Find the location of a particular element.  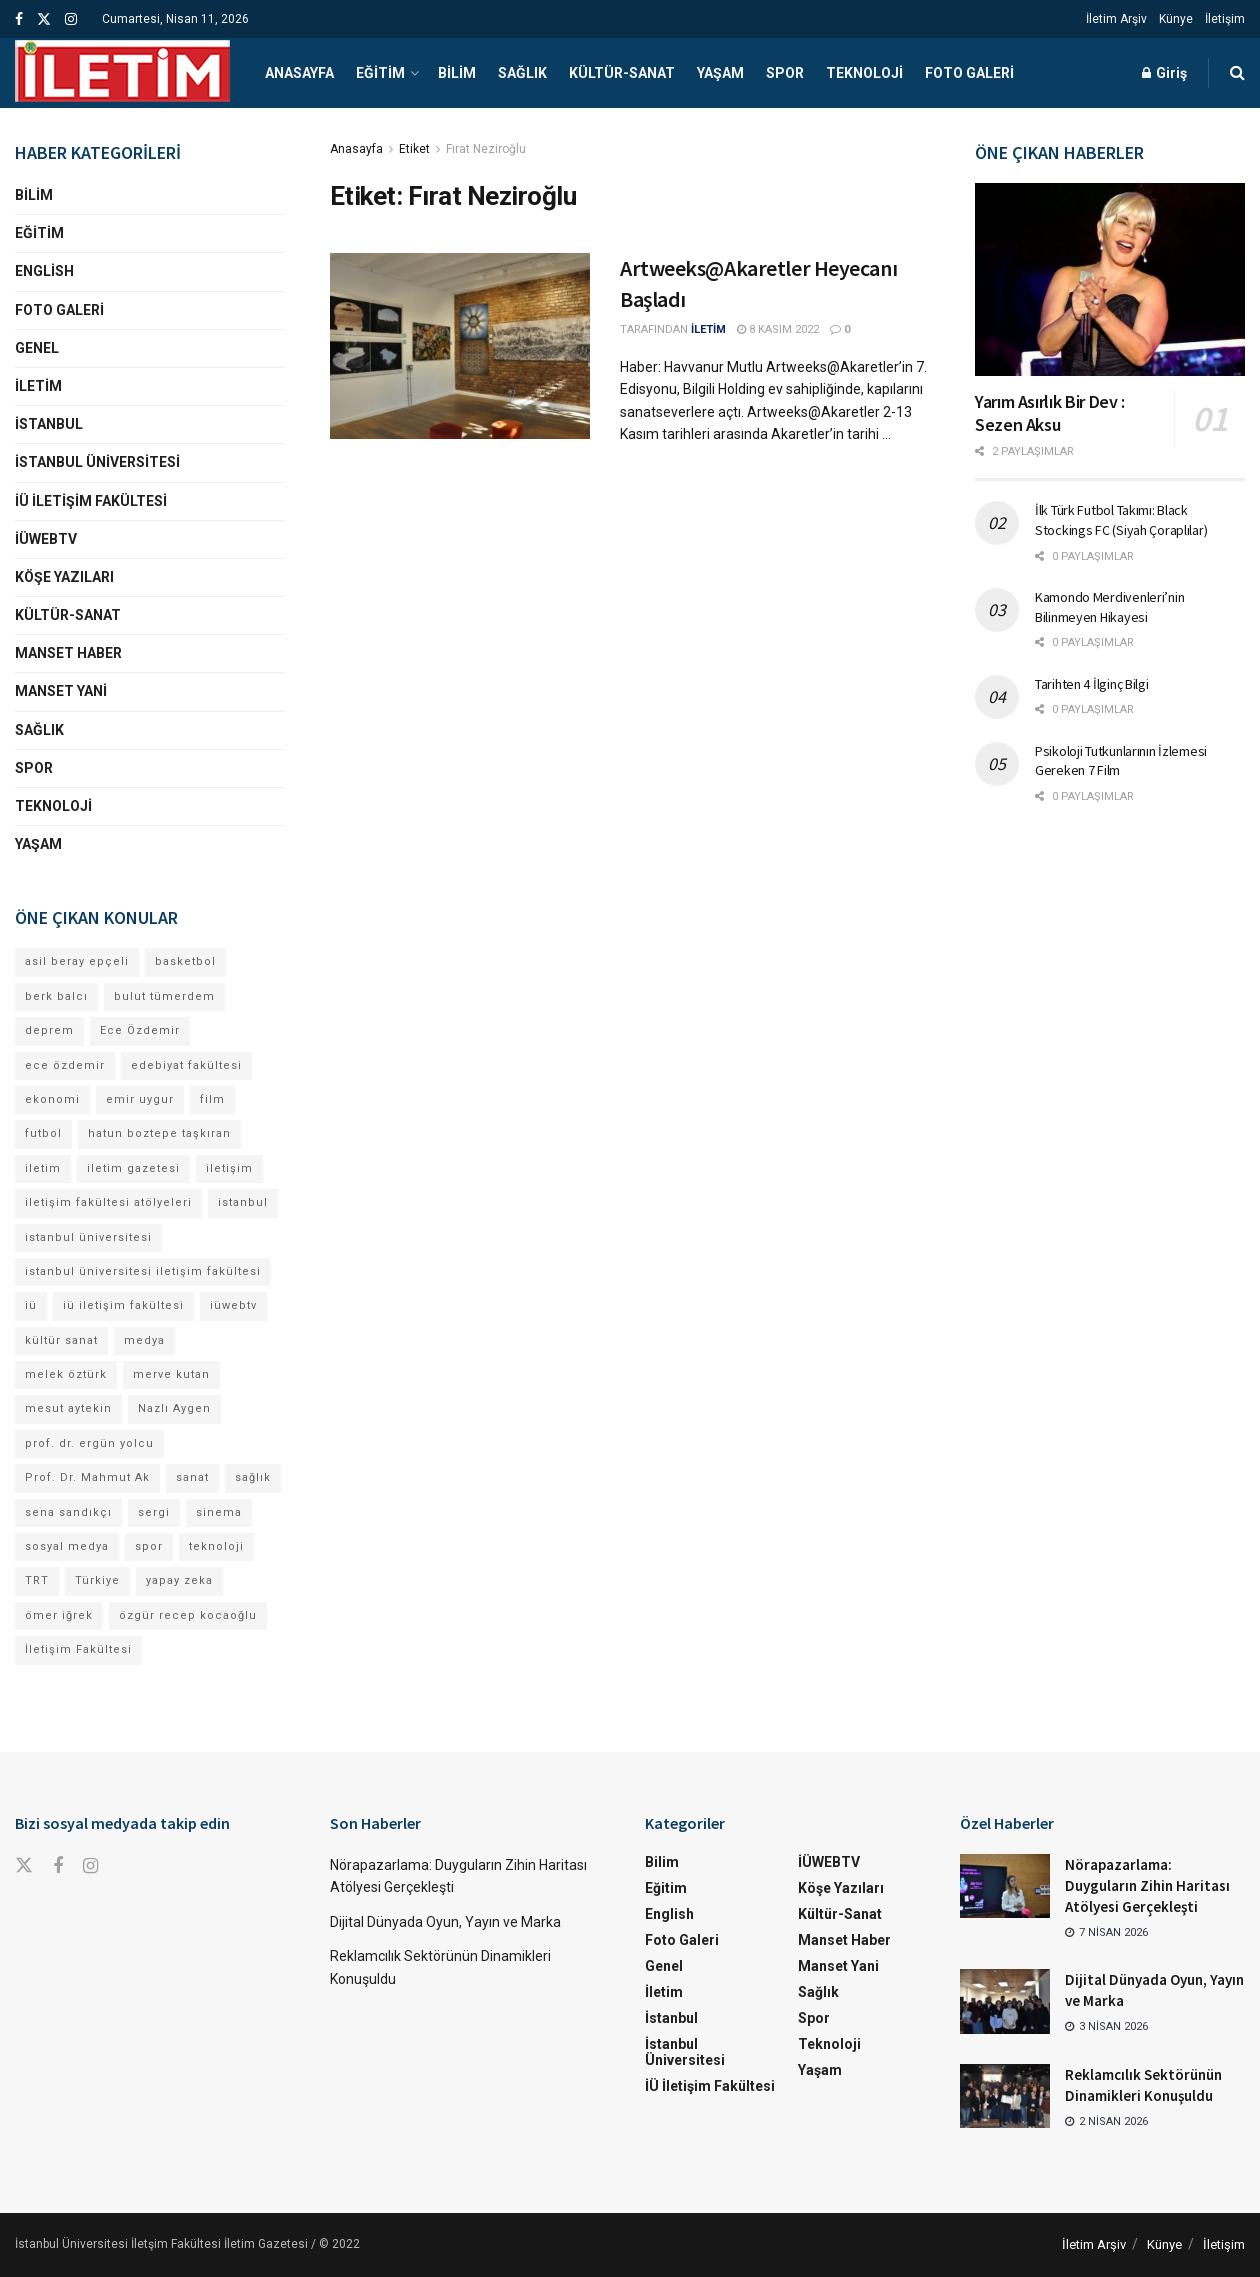

Sağlık is located at coordinates (522, 73).